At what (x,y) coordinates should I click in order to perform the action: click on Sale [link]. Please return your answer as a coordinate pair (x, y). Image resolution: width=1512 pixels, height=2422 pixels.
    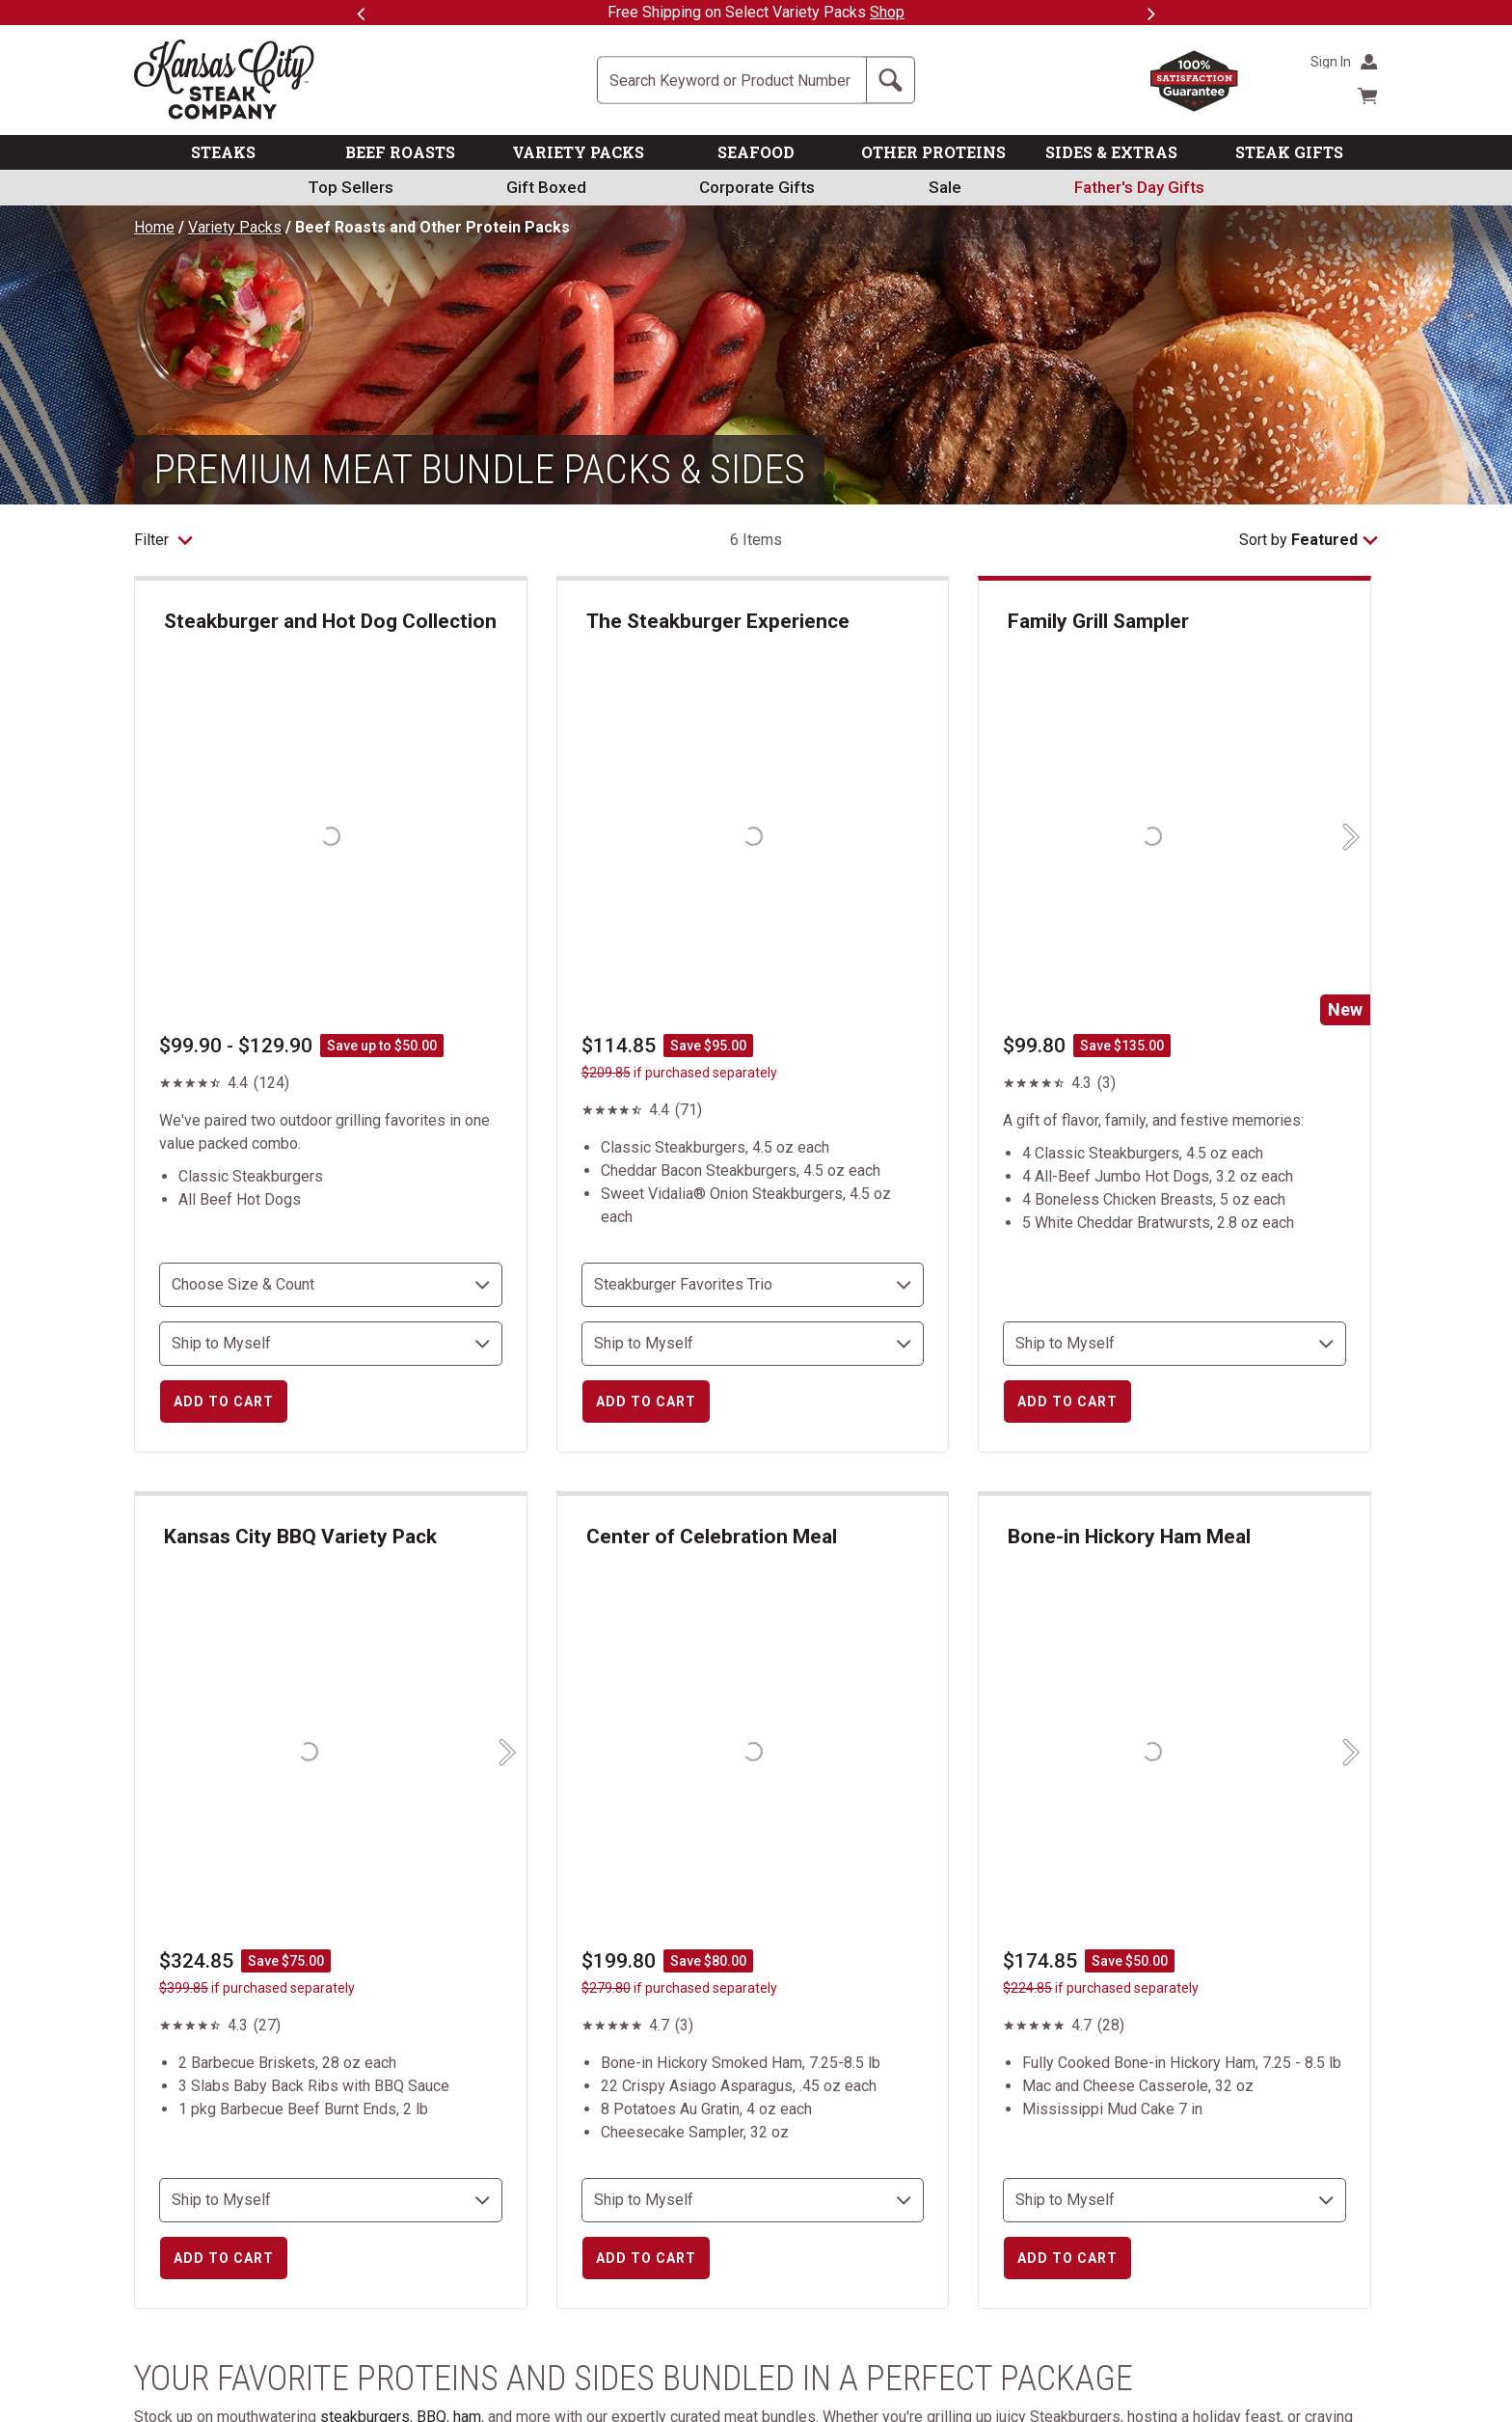
    Looking at the image, I should click on (945, 187).